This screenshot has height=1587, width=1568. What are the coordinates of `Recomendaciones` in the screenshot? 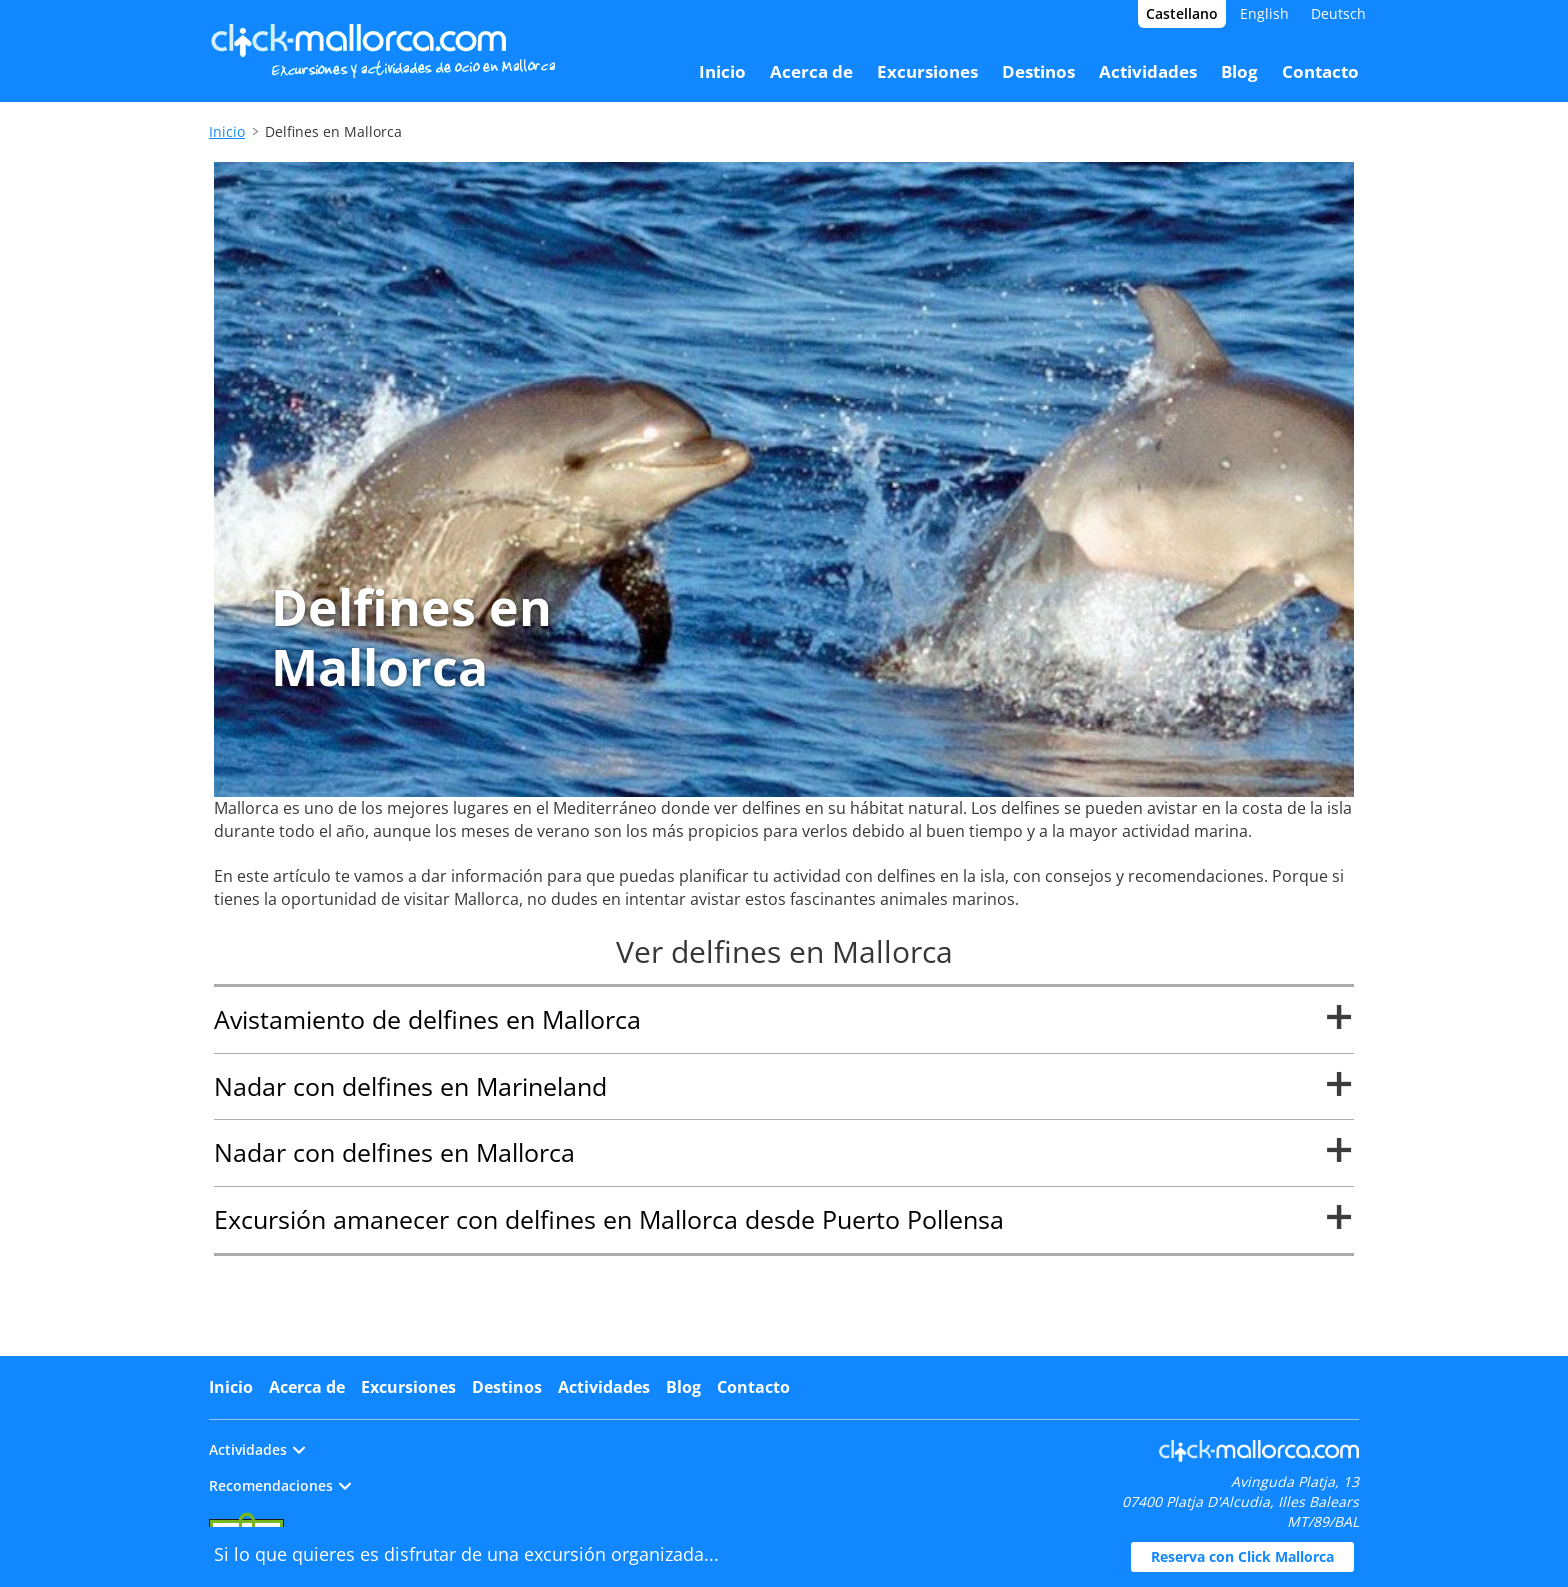 It's located at (280, 1485).